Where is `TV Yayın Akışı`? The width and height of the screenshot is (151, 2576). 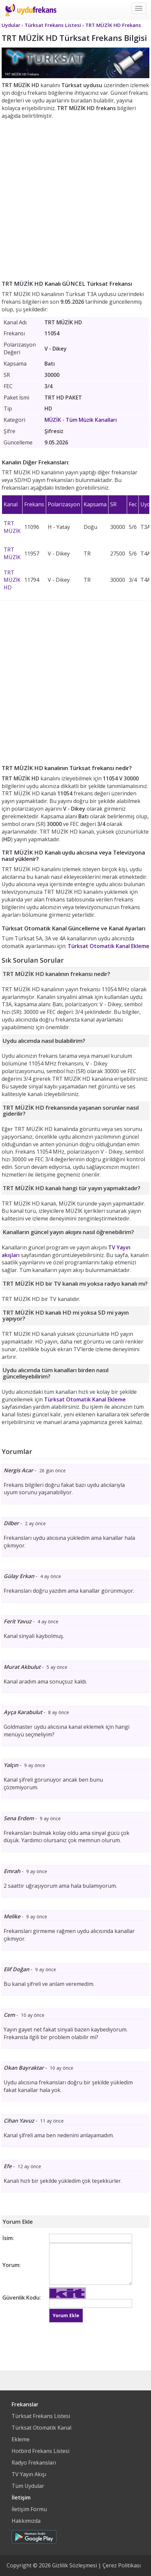
TV Yayın Akışı is located at coordinates (29, 2474).